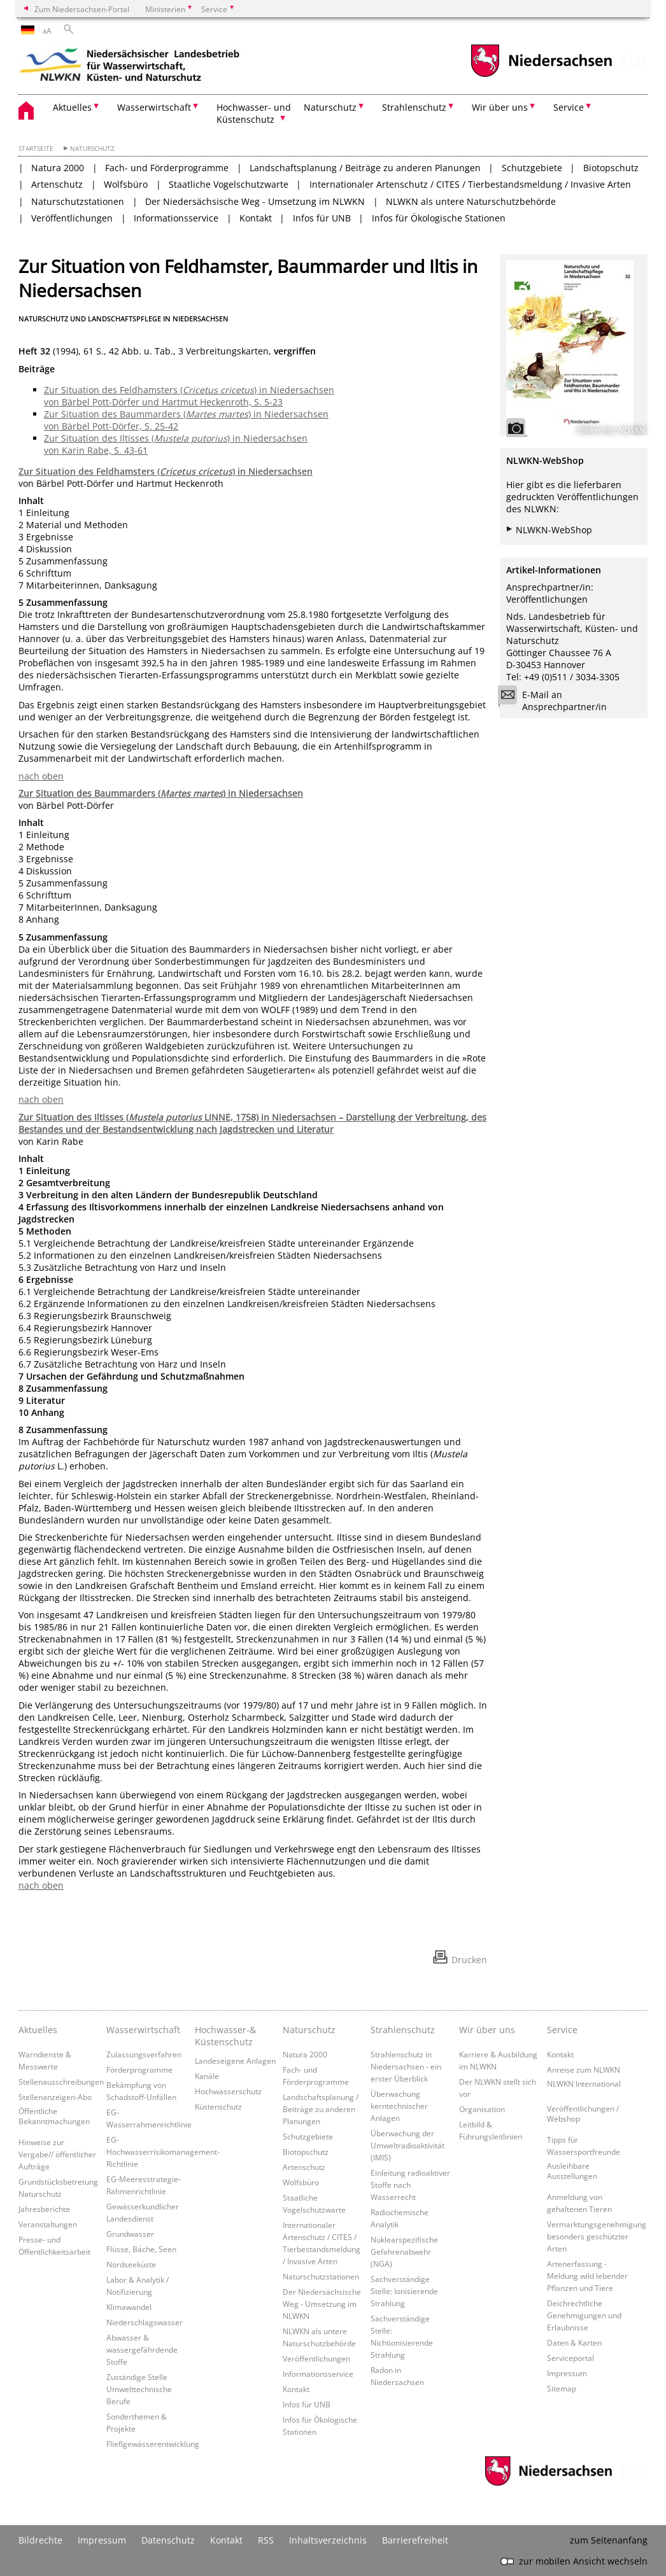 The height and width of the screenshot is (2576, 666). Describe the element at coordinates (57, 2154) in the screenshot. I see `Hinweise zur Vergabe// öffentlicher Aufträge` at that location.